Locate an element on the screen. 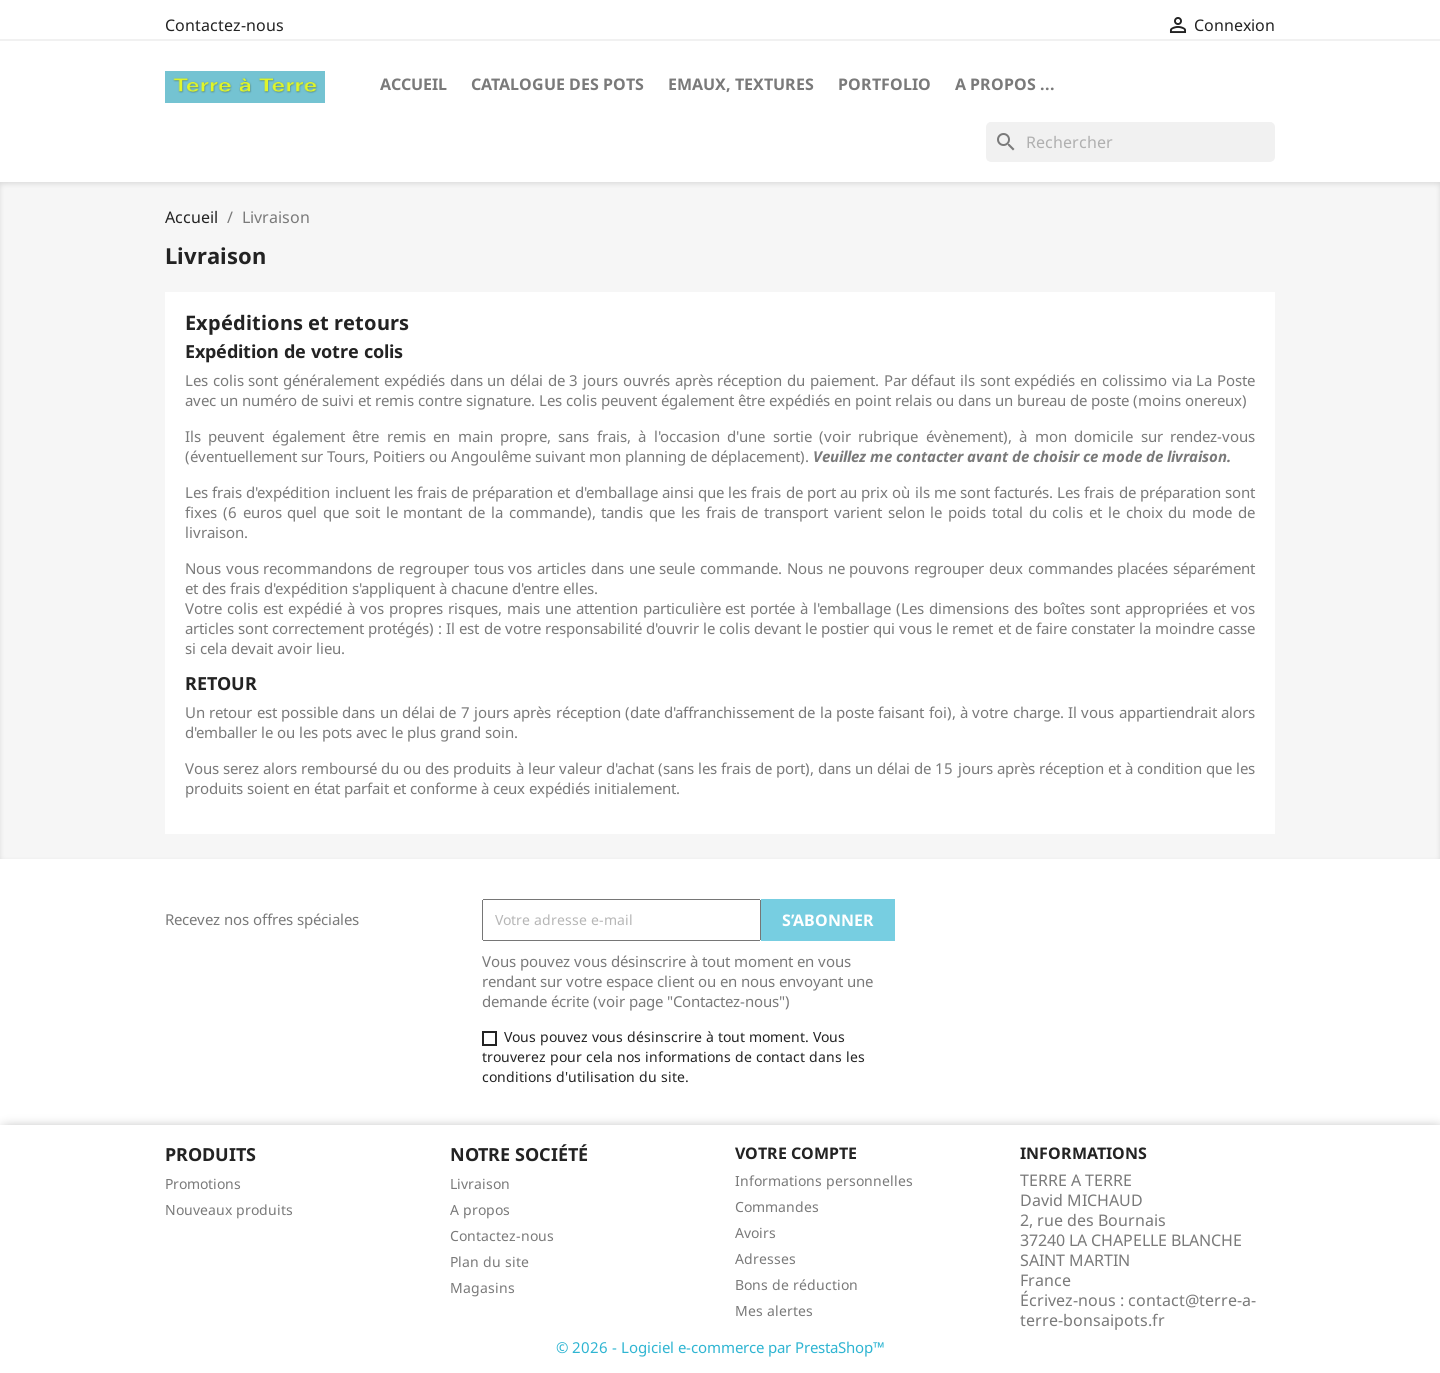 The height and width of the screenshot is (1373, 1440). Adresses is located at coordinates (765, 1258).